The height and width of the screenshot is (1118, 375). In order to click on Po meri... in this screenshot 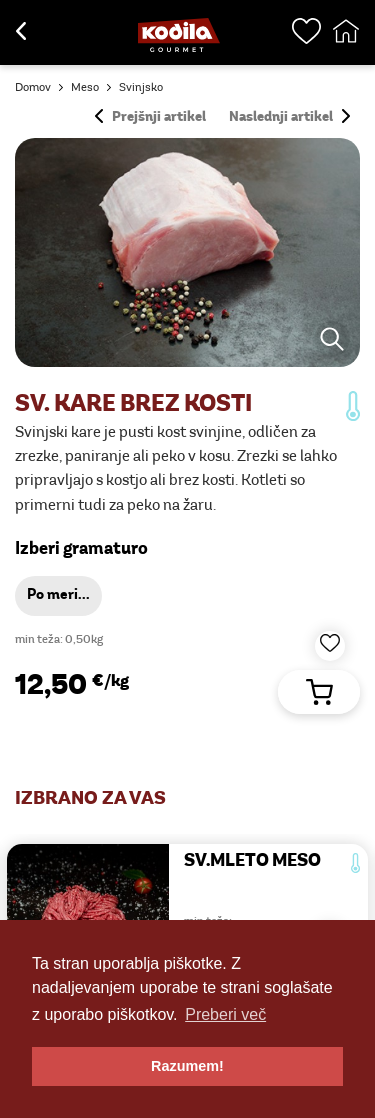, I will do `click(58, 595)`.